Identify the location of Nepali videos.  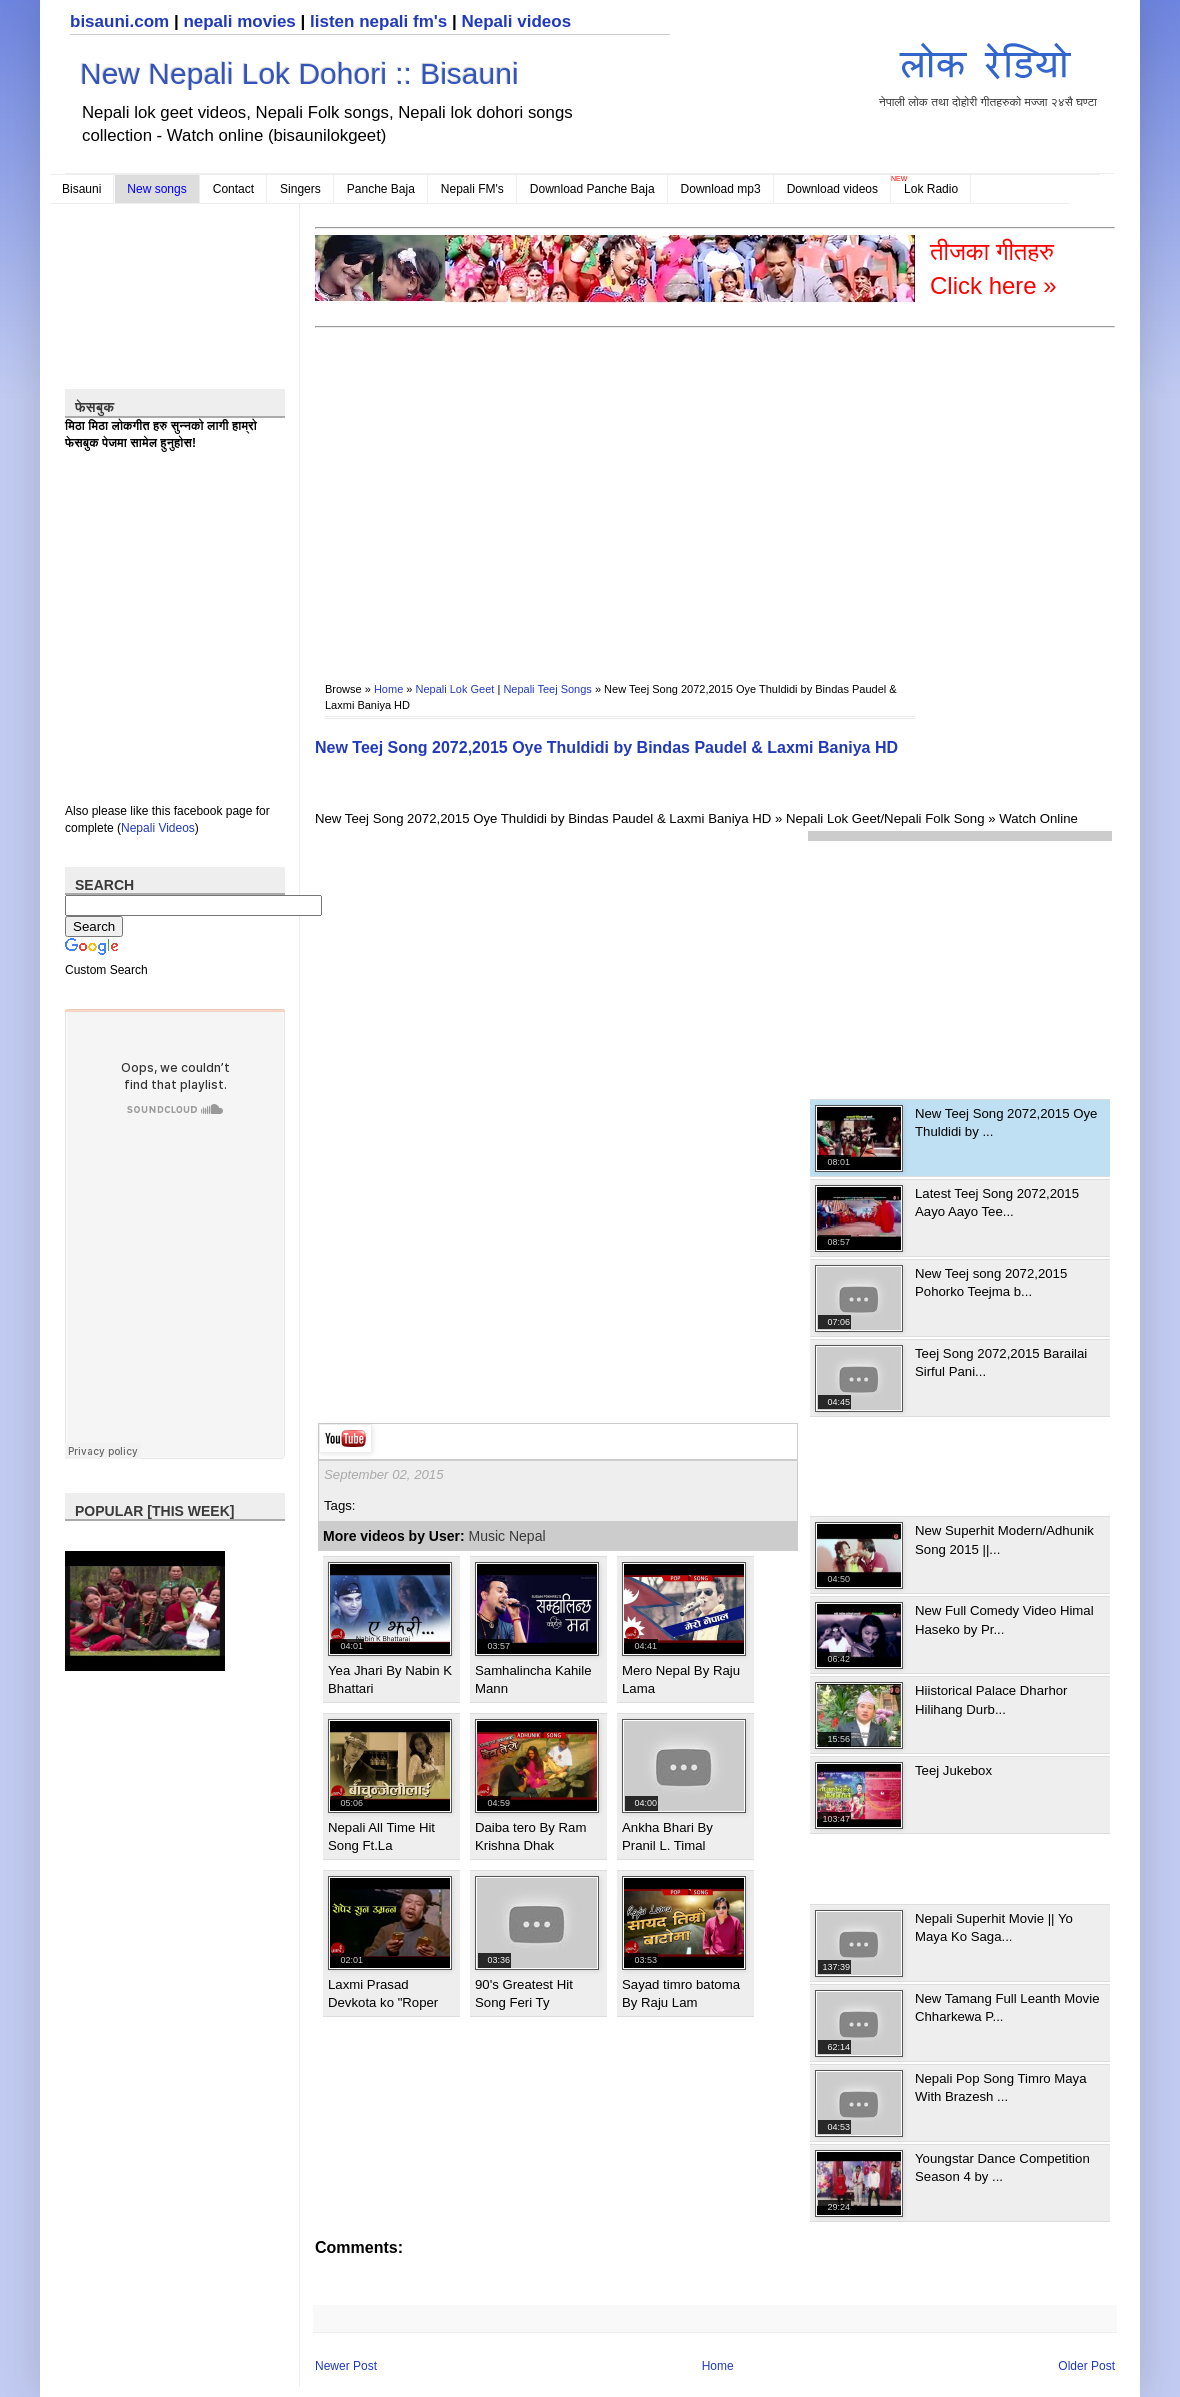
(516, 21).